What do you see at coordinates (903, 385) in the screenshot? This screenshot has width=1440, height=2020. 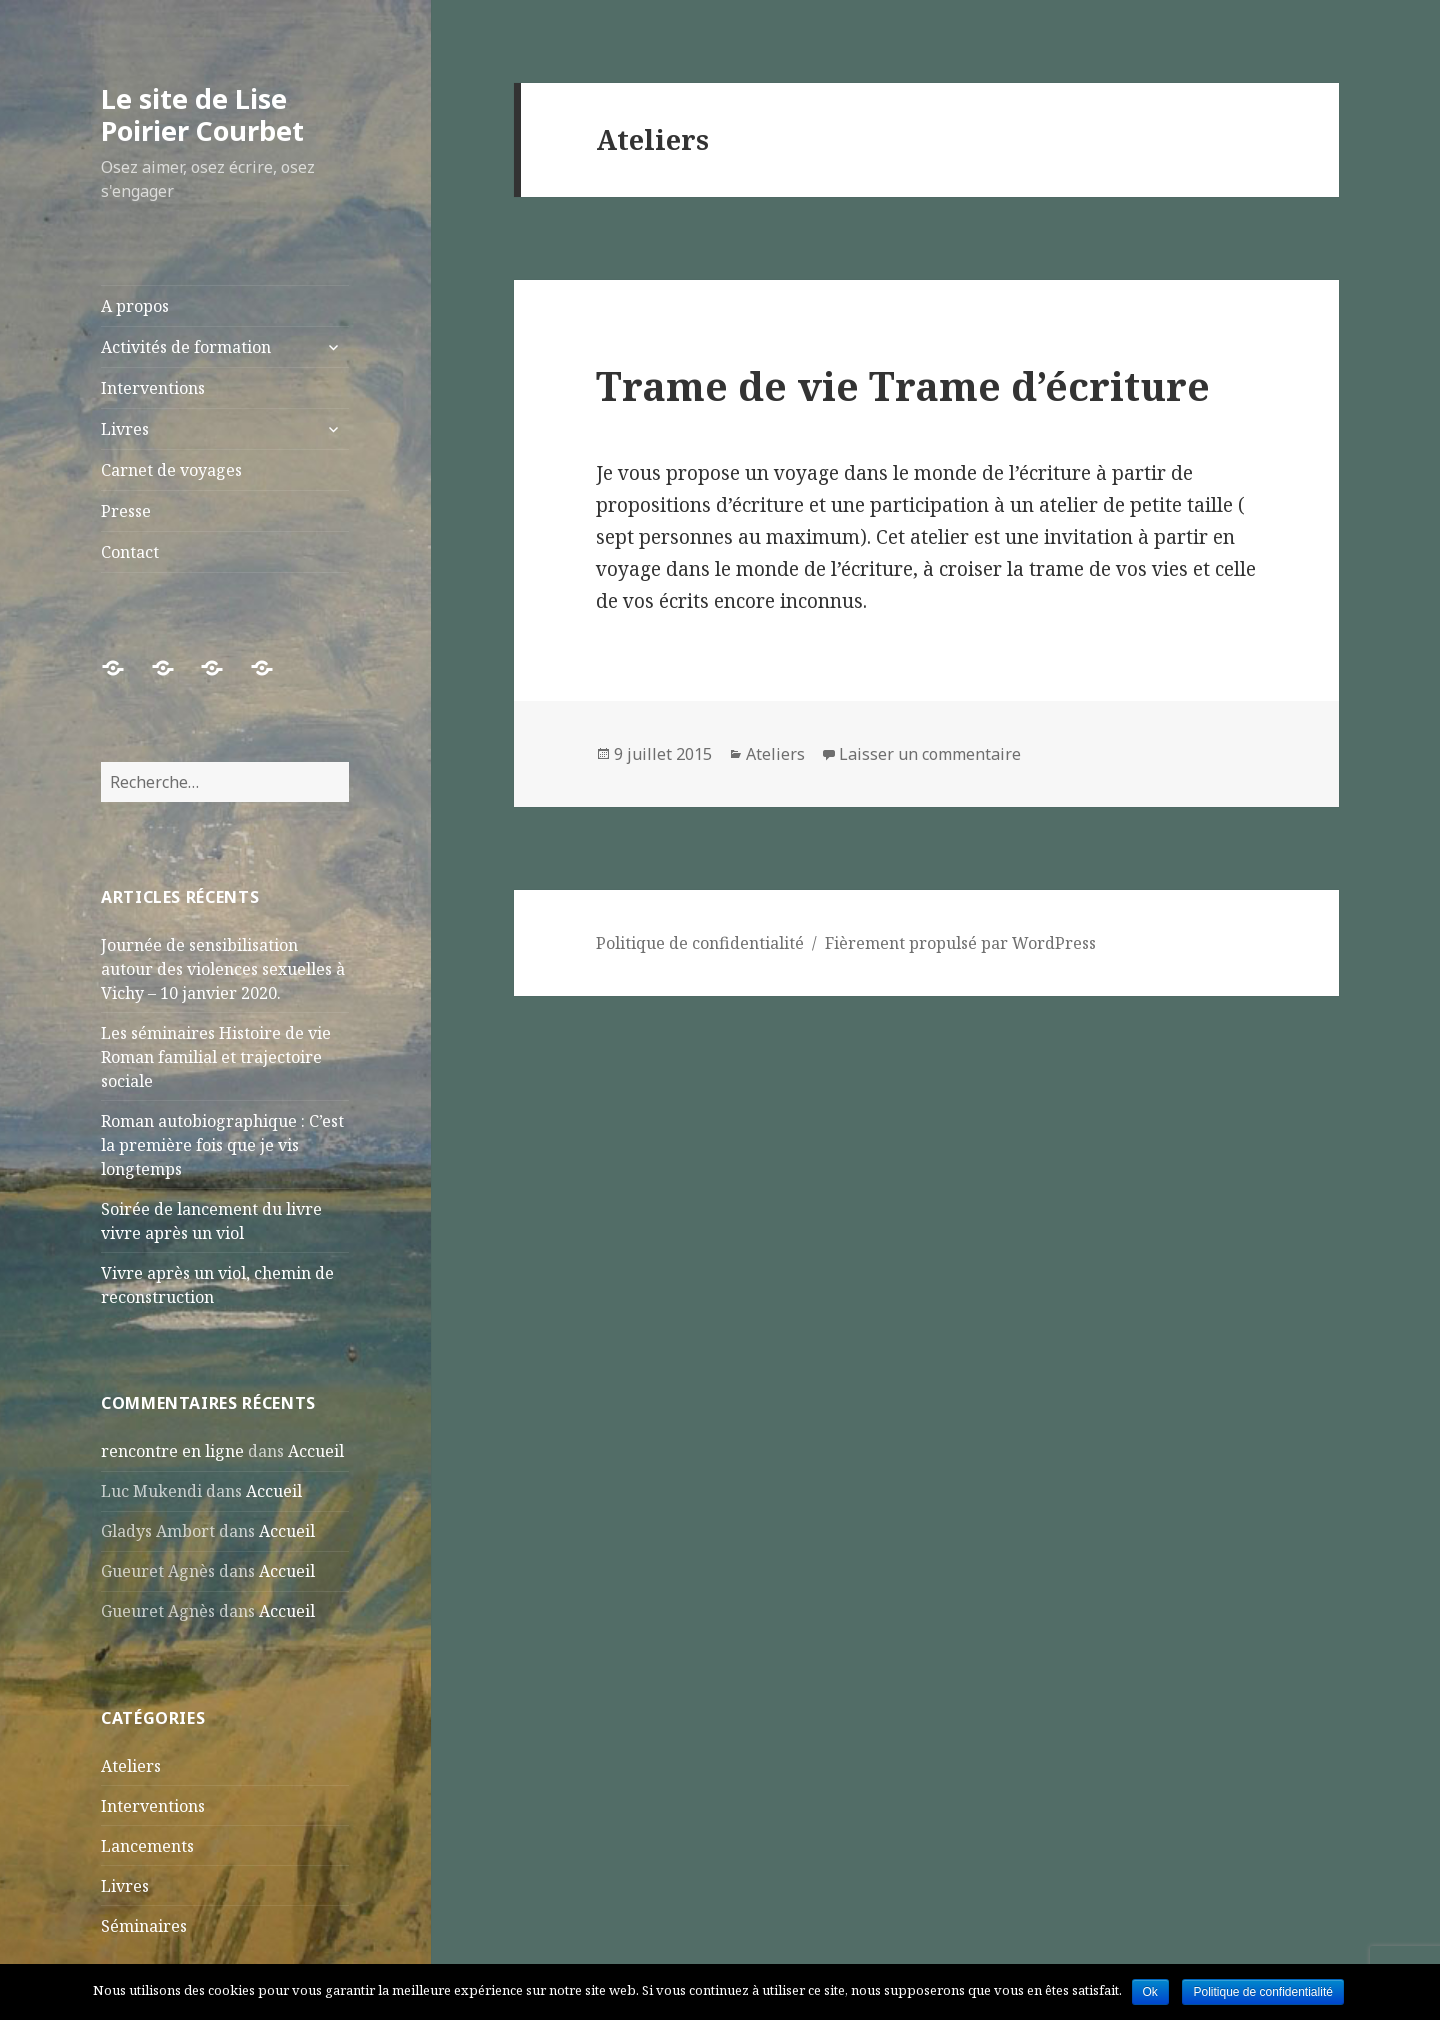 I see `Trame de vie Trame d’écriture` at bounding box center [903, 385].